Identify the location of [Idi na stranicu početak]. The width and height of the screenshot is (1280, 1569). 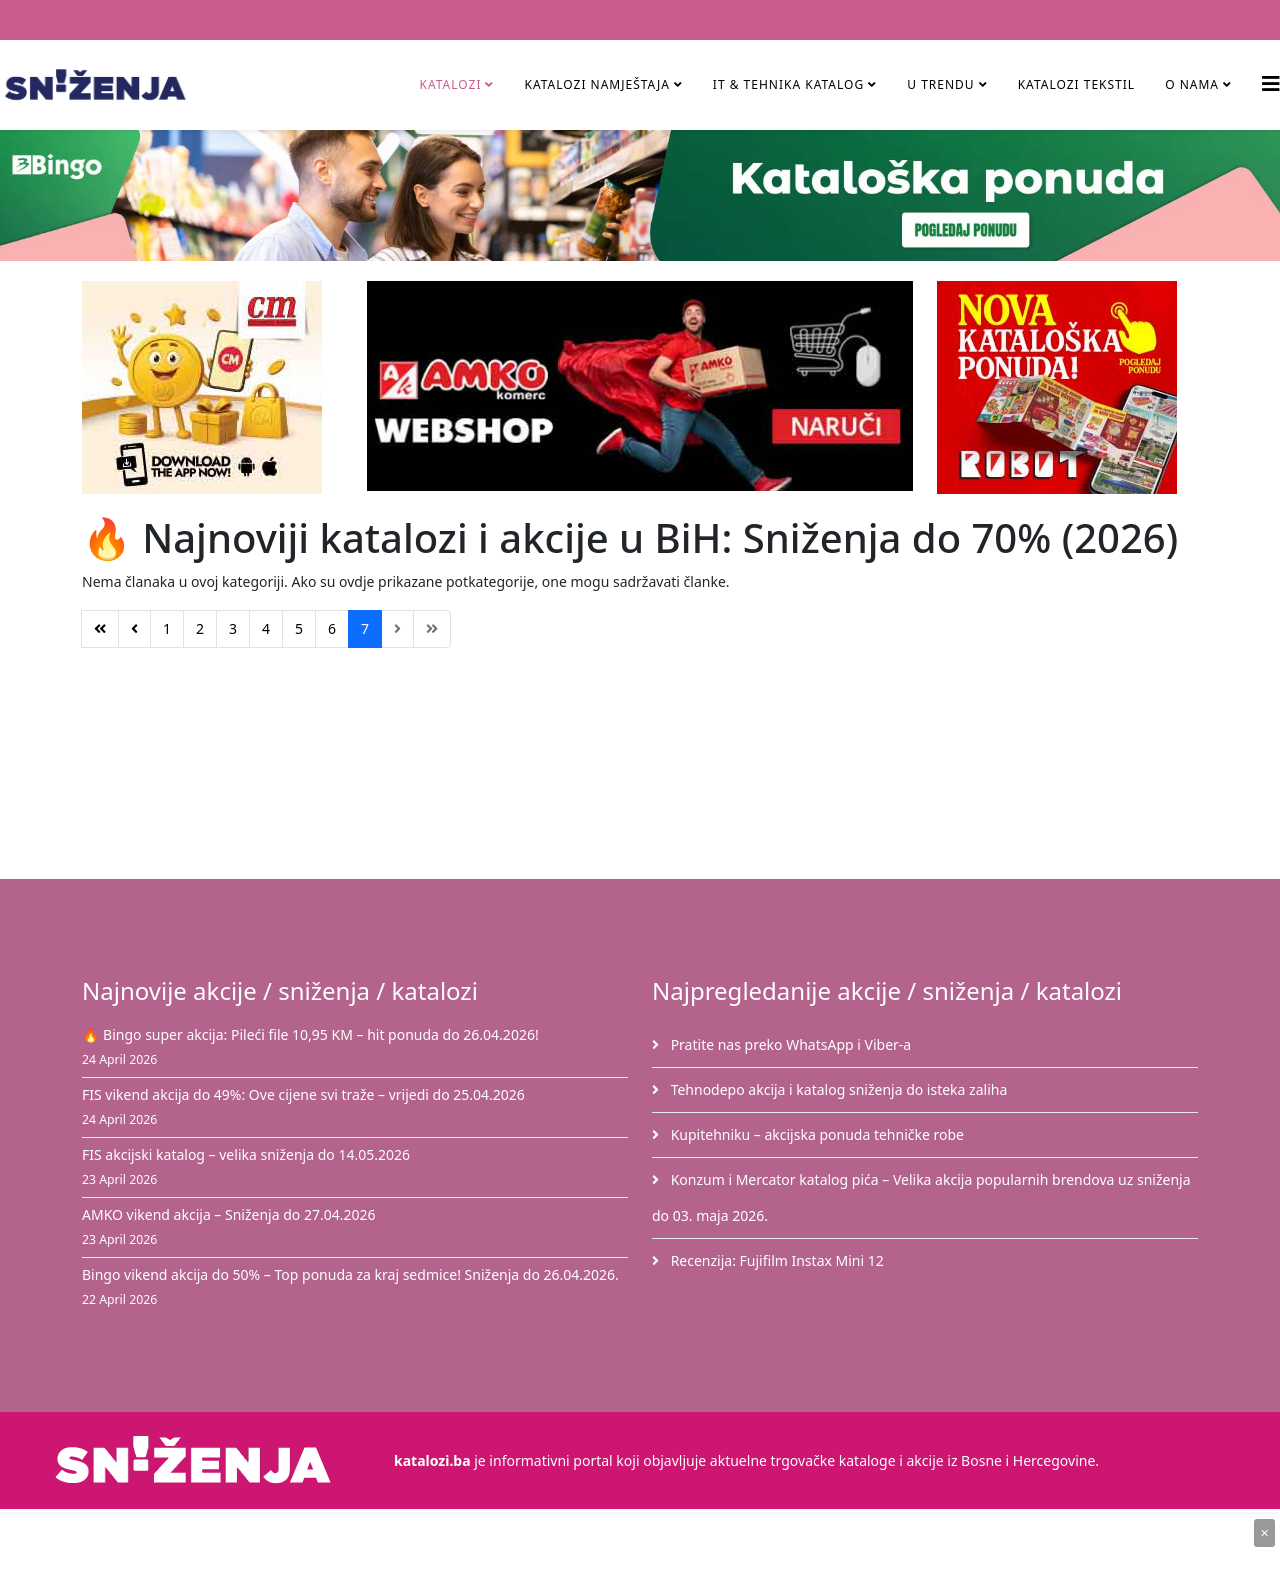
(100, 629).